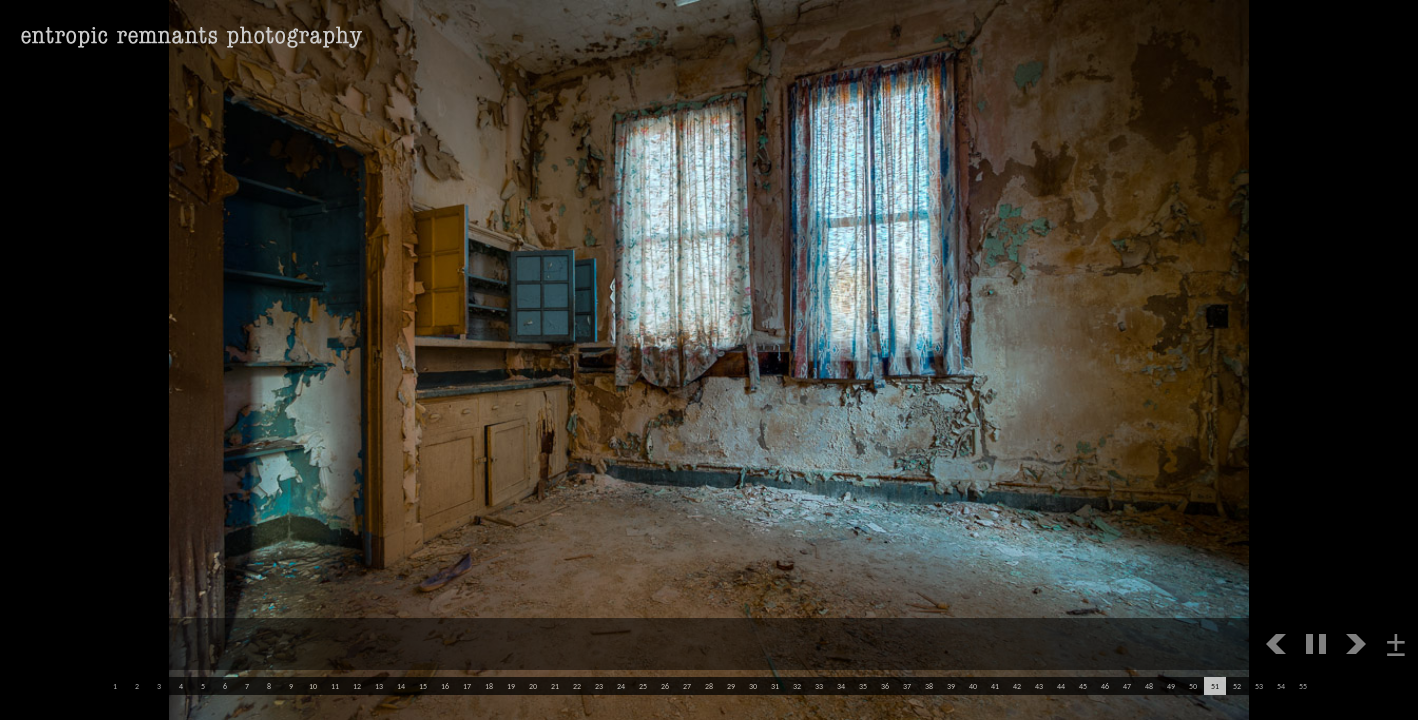 Image resolution: width=1418 pixels, height=720 pixels. Describe the element at coordinates (995, 686) in the screenshot. I see `41` at that location.